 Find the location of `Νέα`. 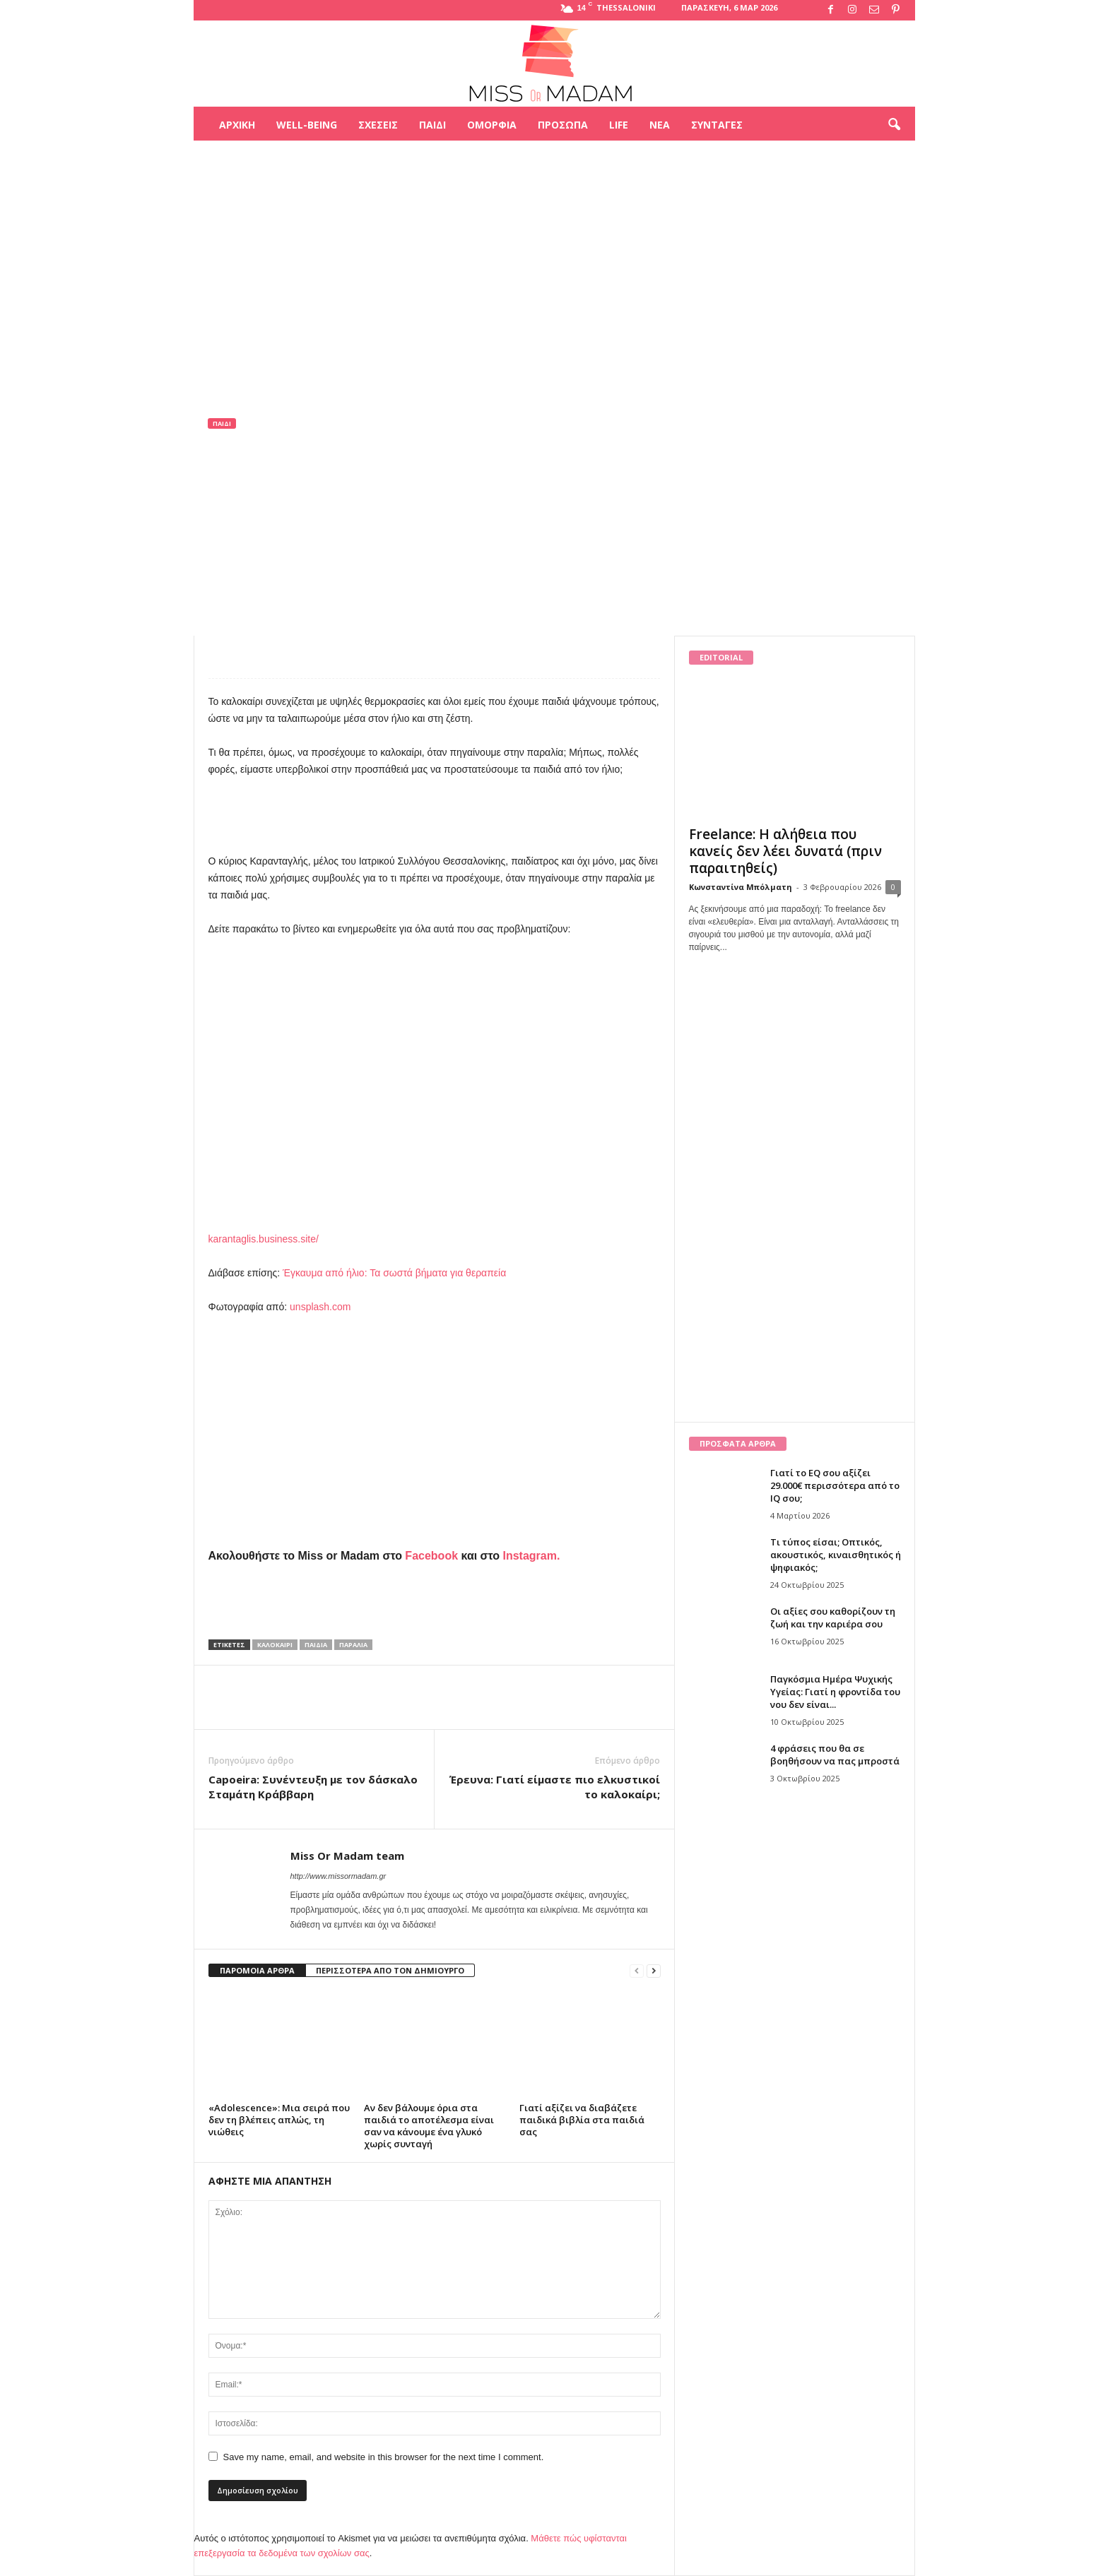

Νέα is located at coordinates (659, 124).